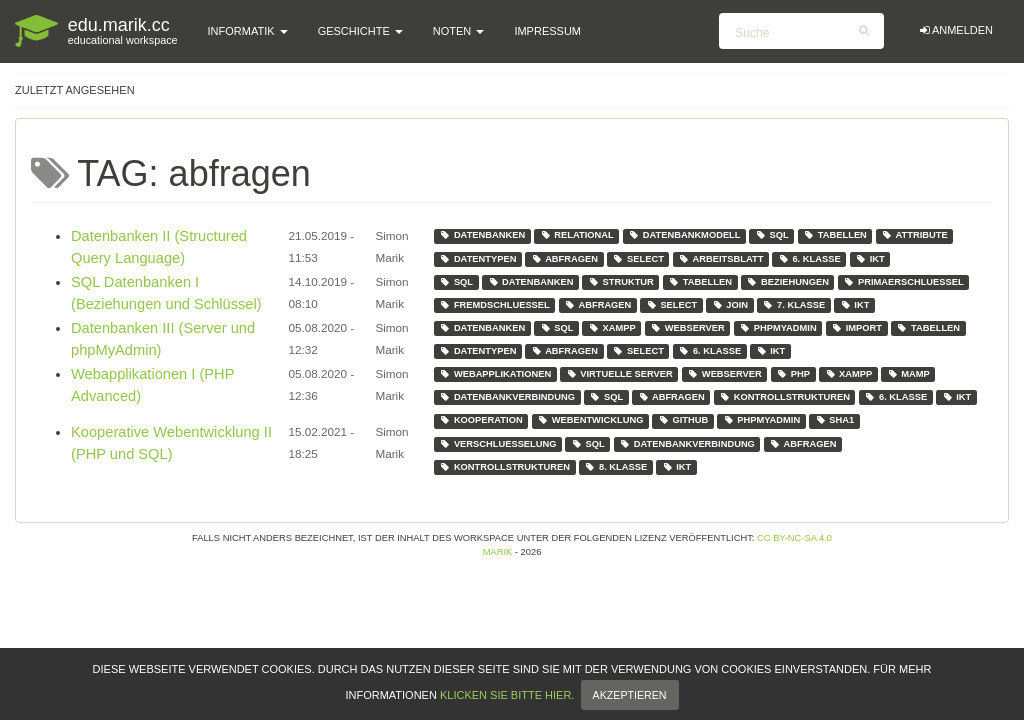 Image resolution: width=1024 pixels, height=720 pixels. Describe the element at coordinates (914, 235) in the screenshot. I see `attribute` at that location.